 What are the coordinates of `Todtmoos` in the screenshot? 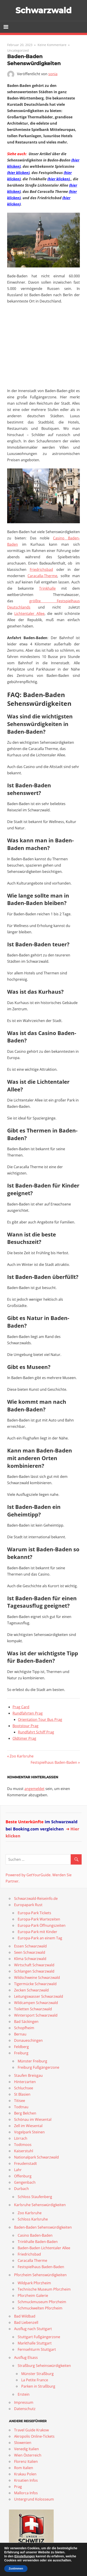 It's located at (23, 2144).